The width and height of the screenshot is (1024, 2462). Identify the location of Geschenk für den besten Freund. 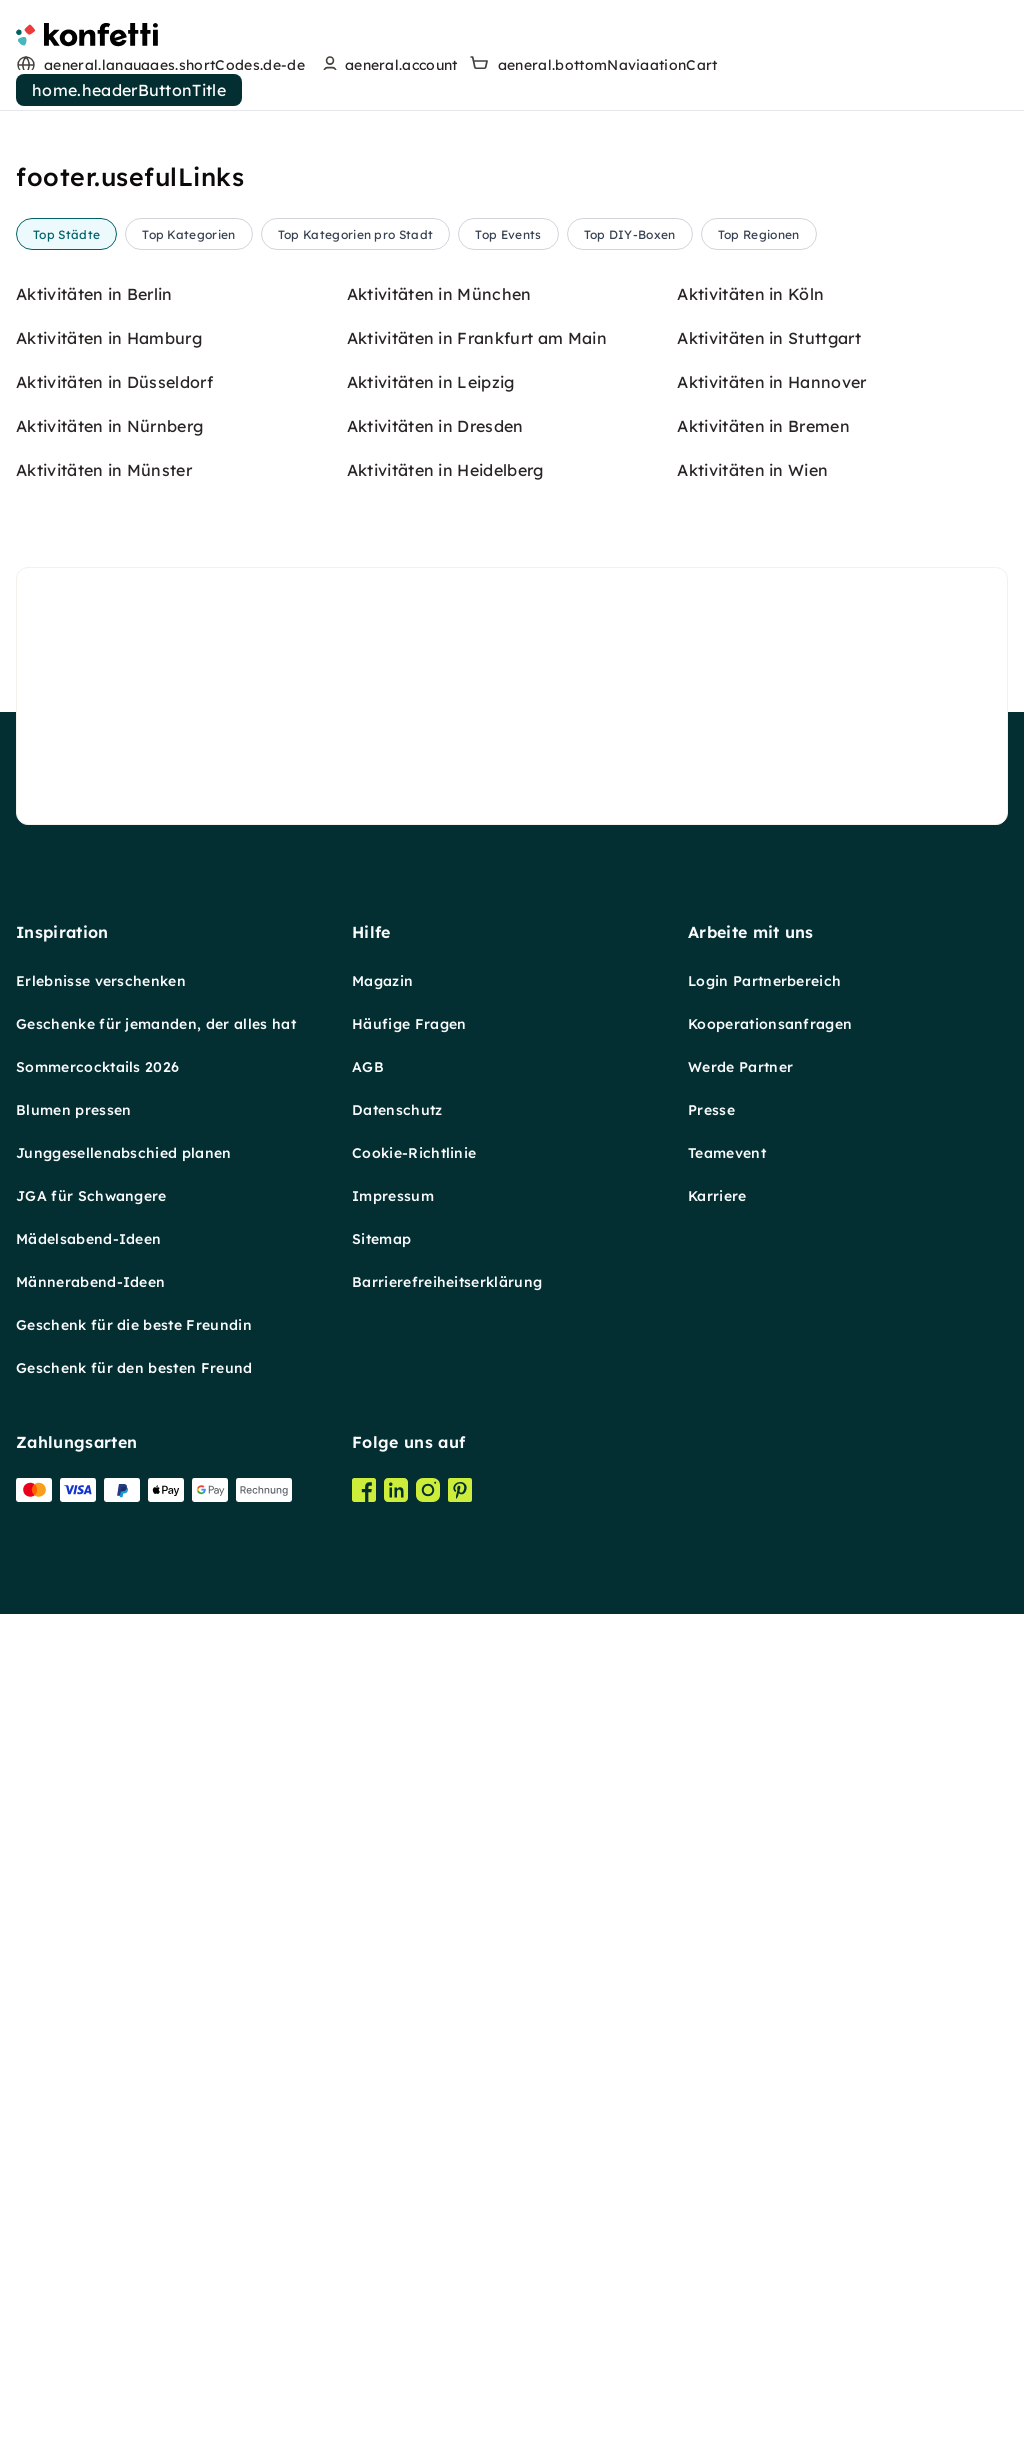
(134, 2378).